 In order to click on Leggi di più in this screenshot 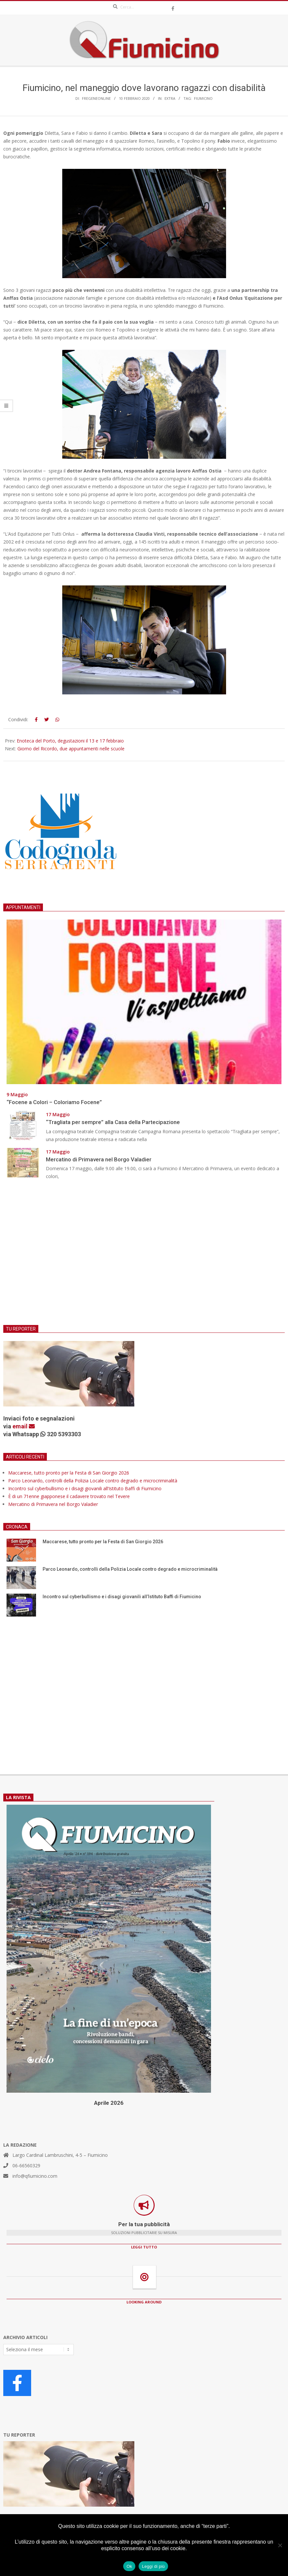, I will do `click(153, 2566)`.